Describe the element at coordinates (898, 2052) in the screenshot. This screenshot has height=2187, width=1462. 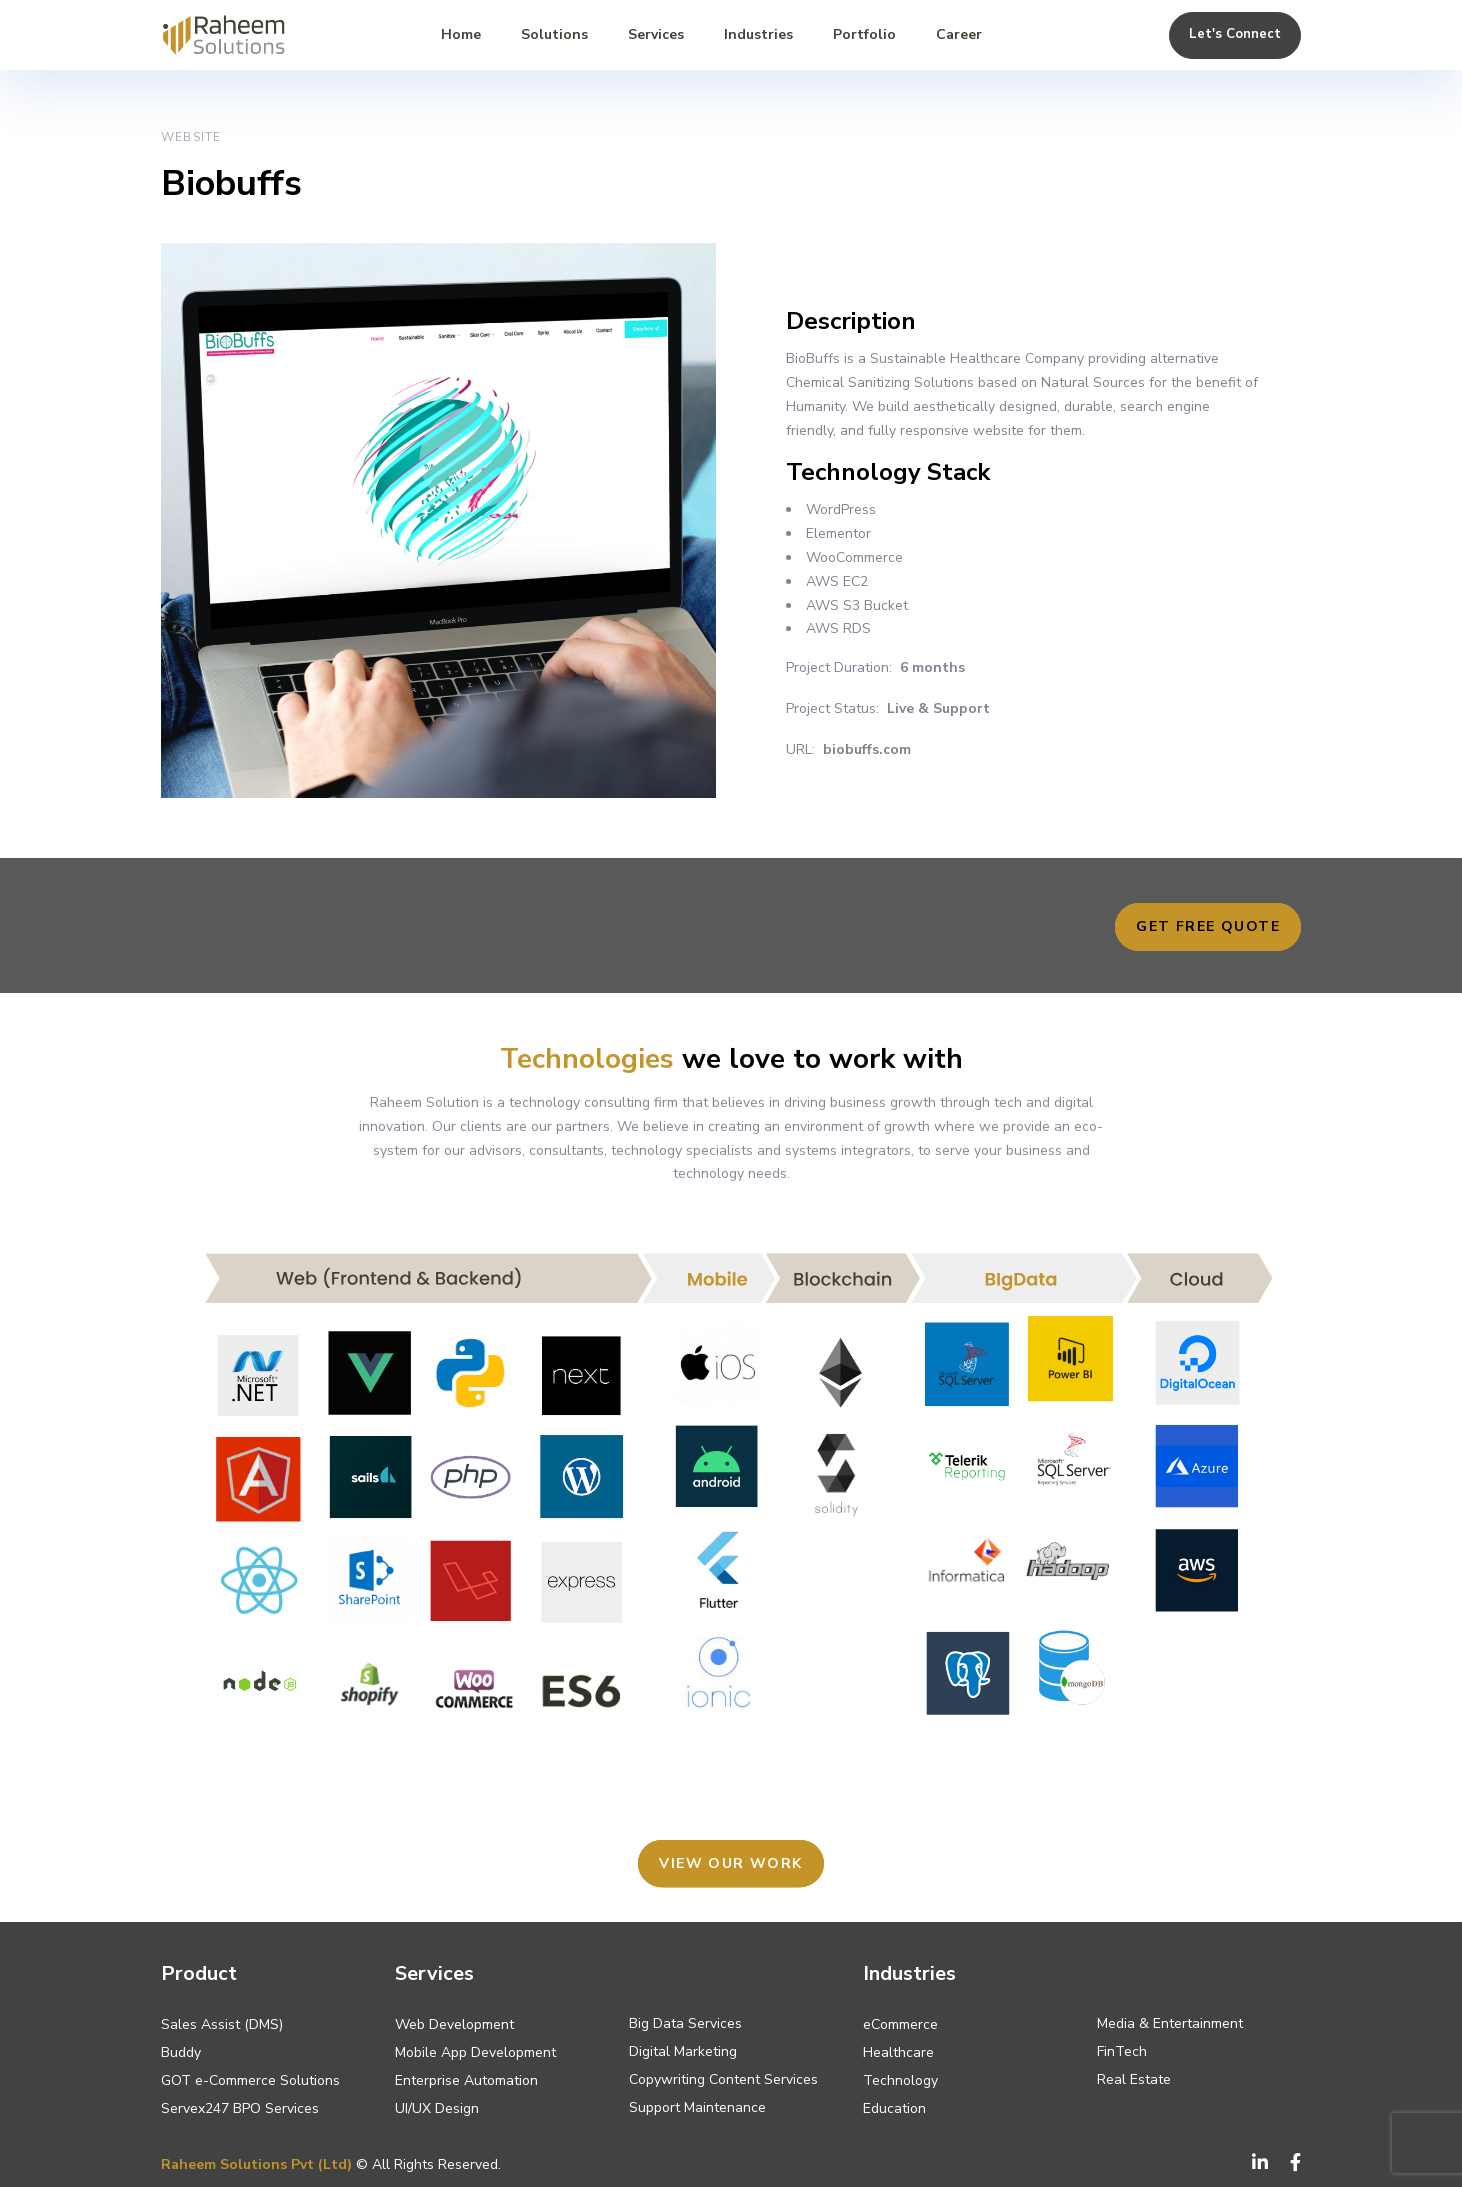
I see `Healthcare` at that location.